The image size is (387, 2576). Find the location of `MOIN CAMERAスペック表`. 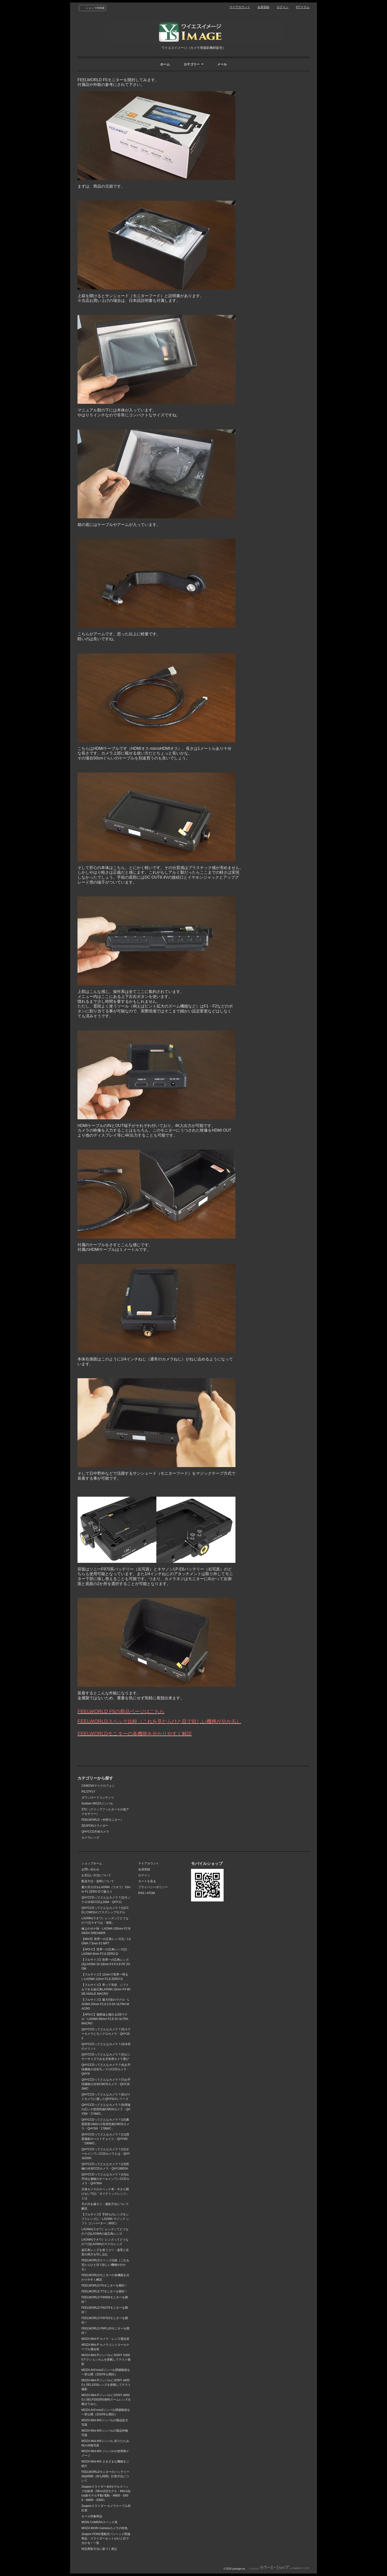

MOIN CAMERAスペック表 is located at coordinates (99, 2522).